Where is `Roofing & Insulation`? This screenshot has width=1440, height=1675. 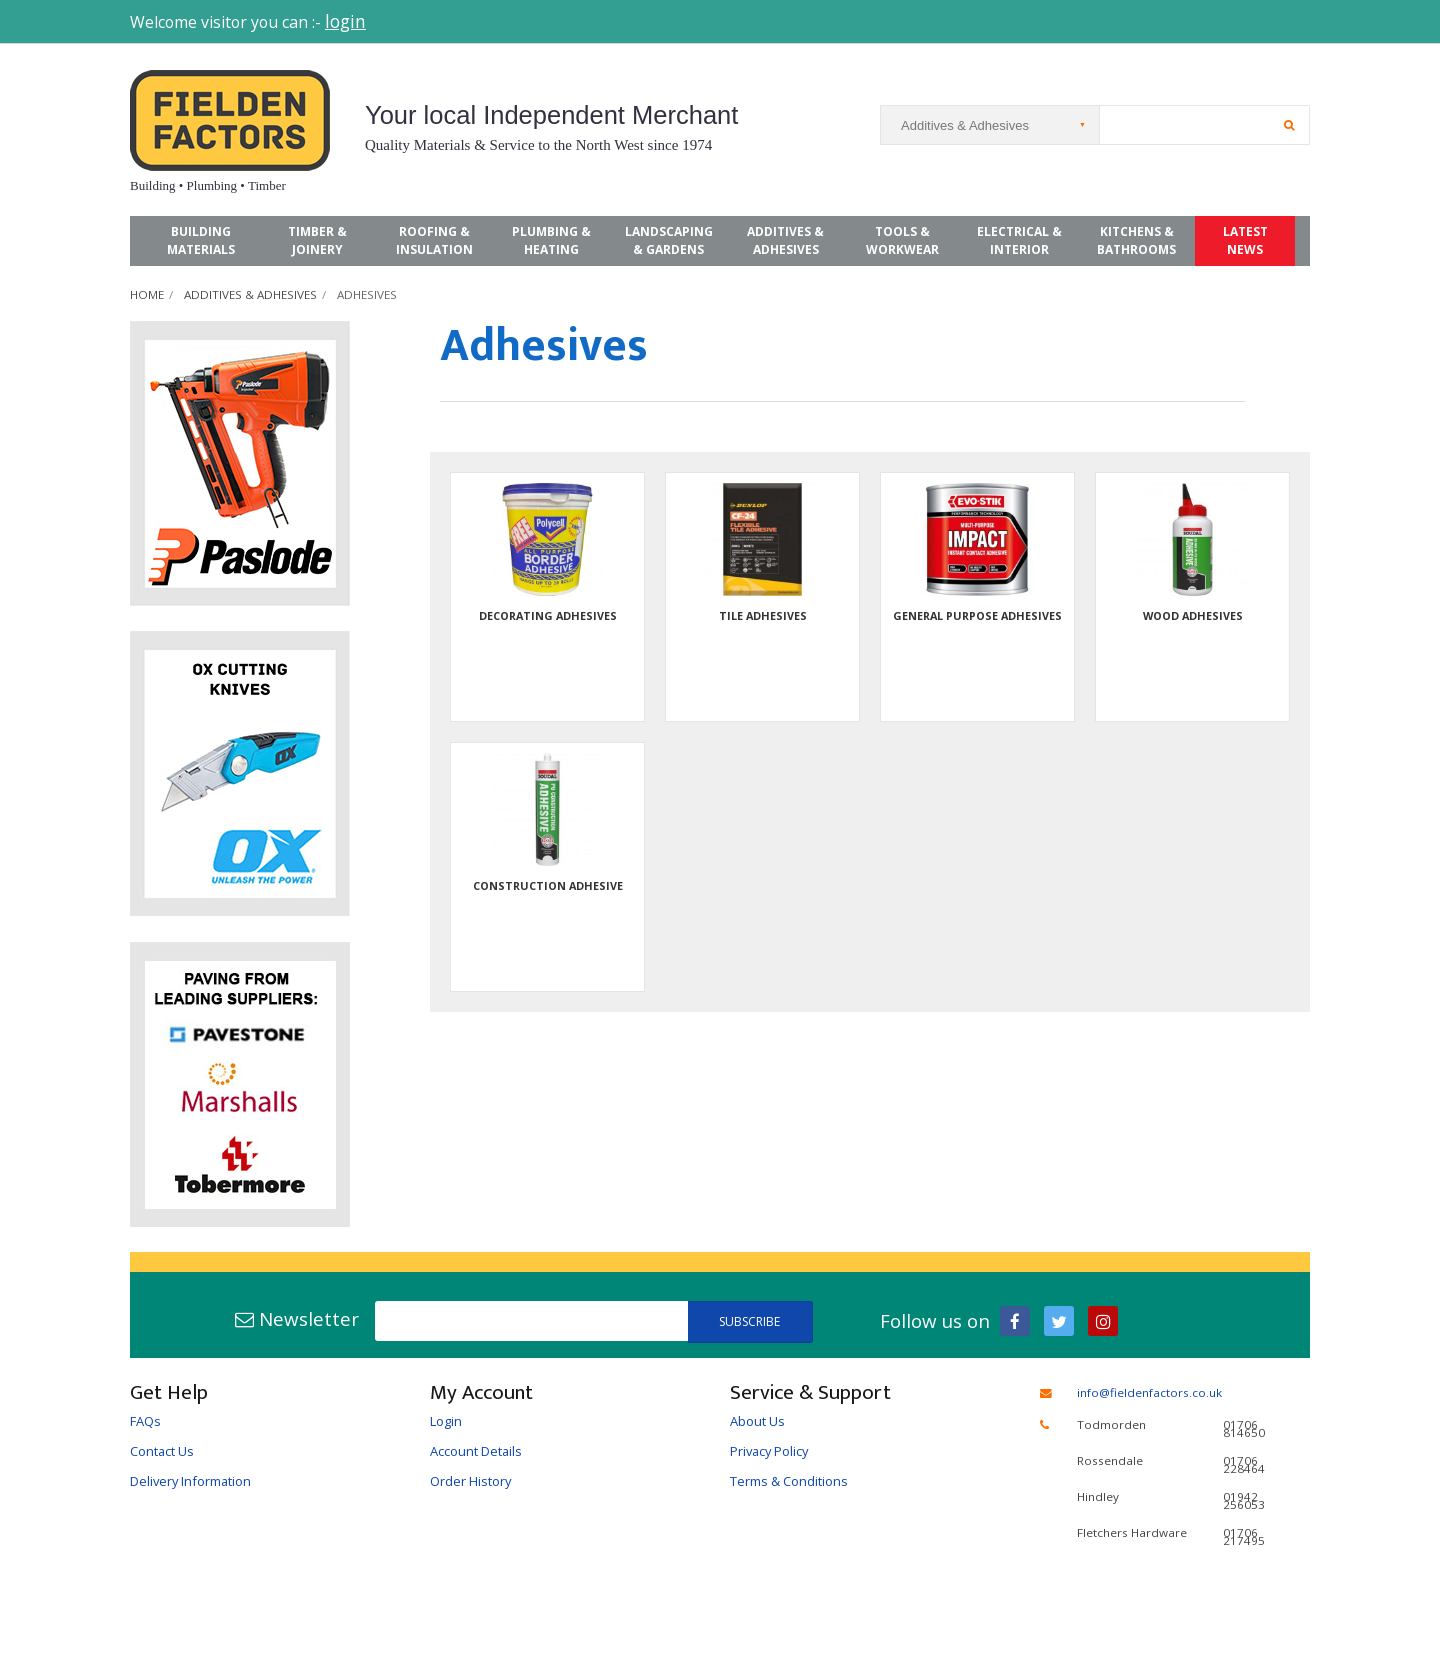 Roofing & Insulation is located at coordinates (434, 240).